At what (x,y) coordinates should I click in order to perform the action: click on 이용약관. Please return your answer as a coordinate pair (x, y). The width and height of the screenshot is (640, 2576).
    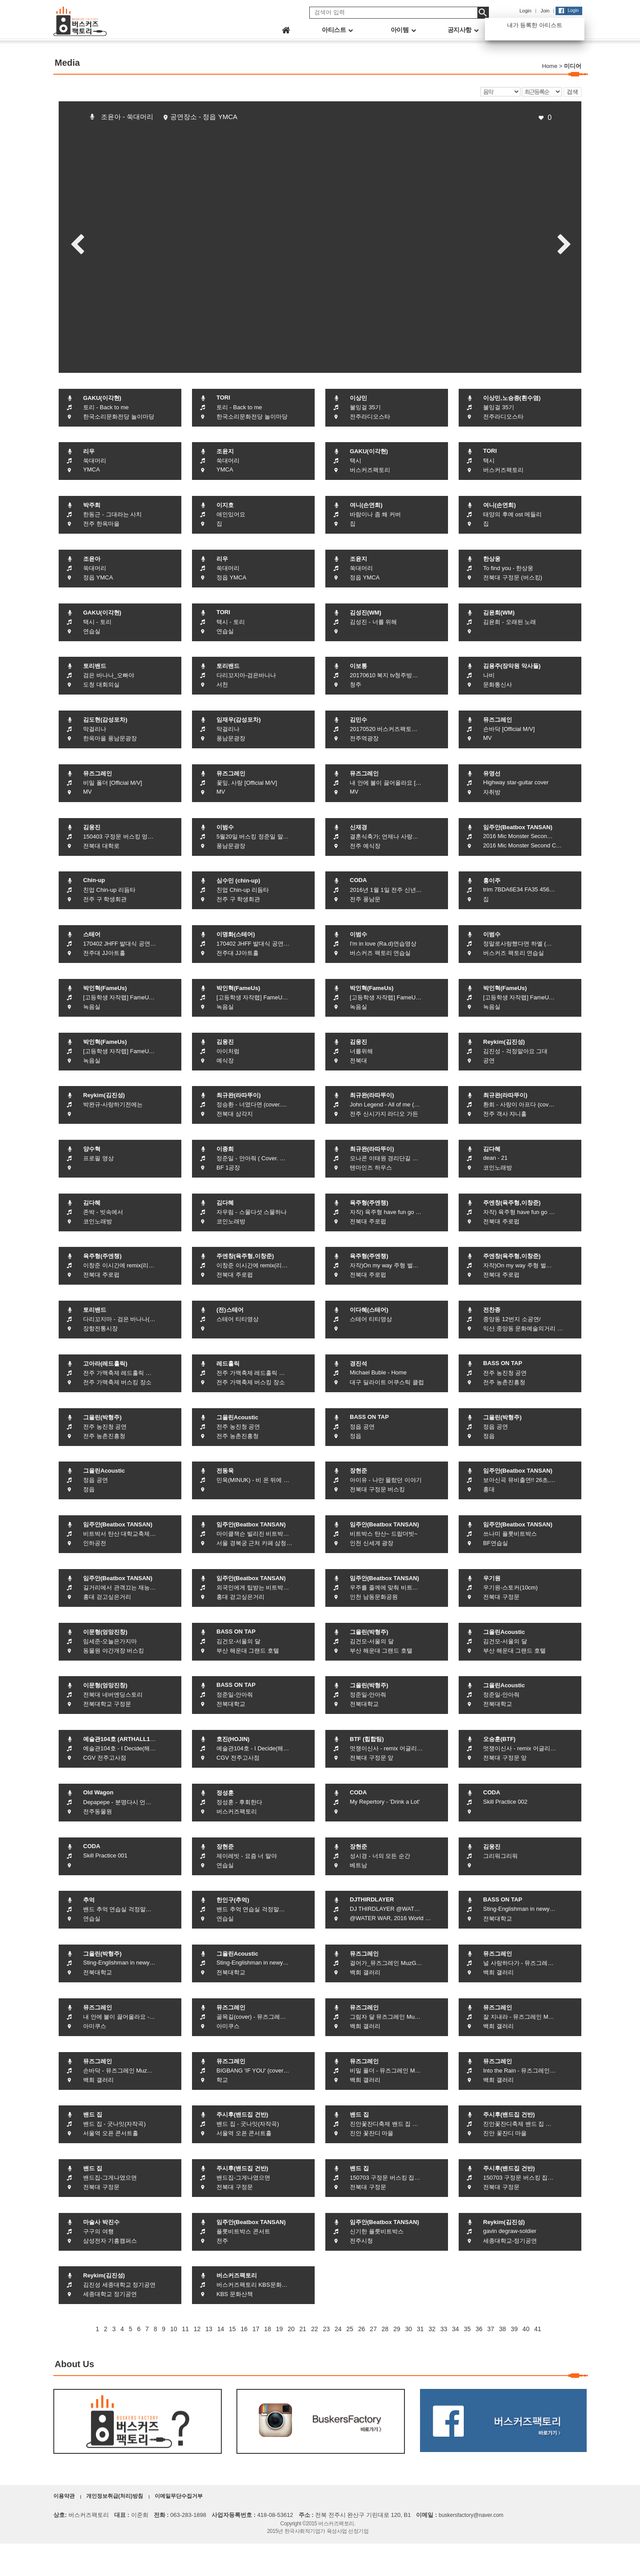
    Looking at the image, I should click on (64, 2496).